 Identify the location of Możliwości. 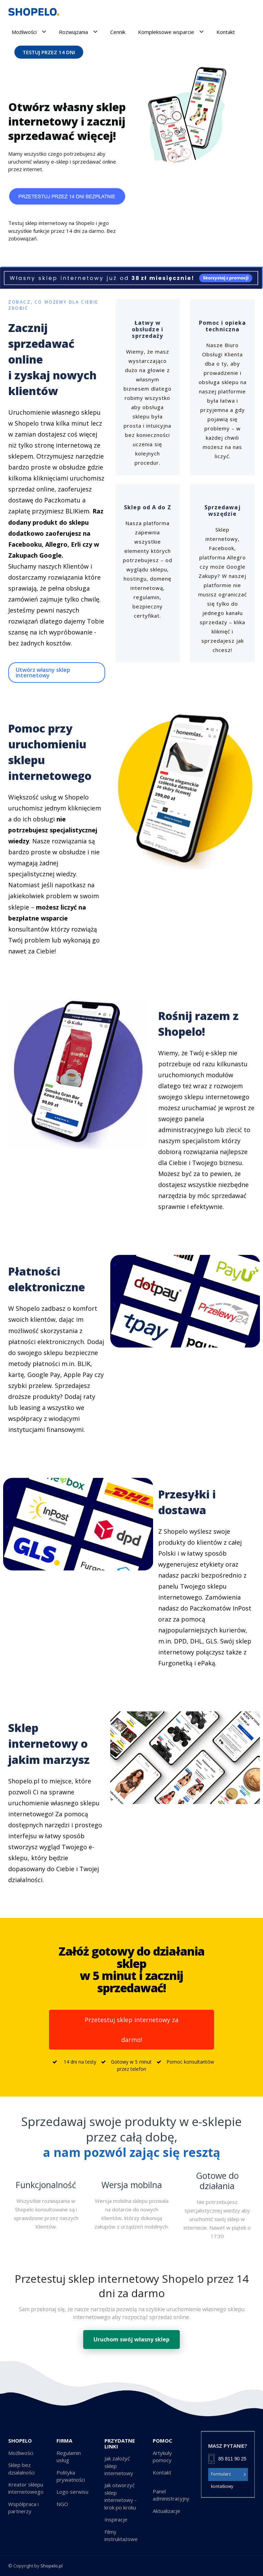
(29, 31).